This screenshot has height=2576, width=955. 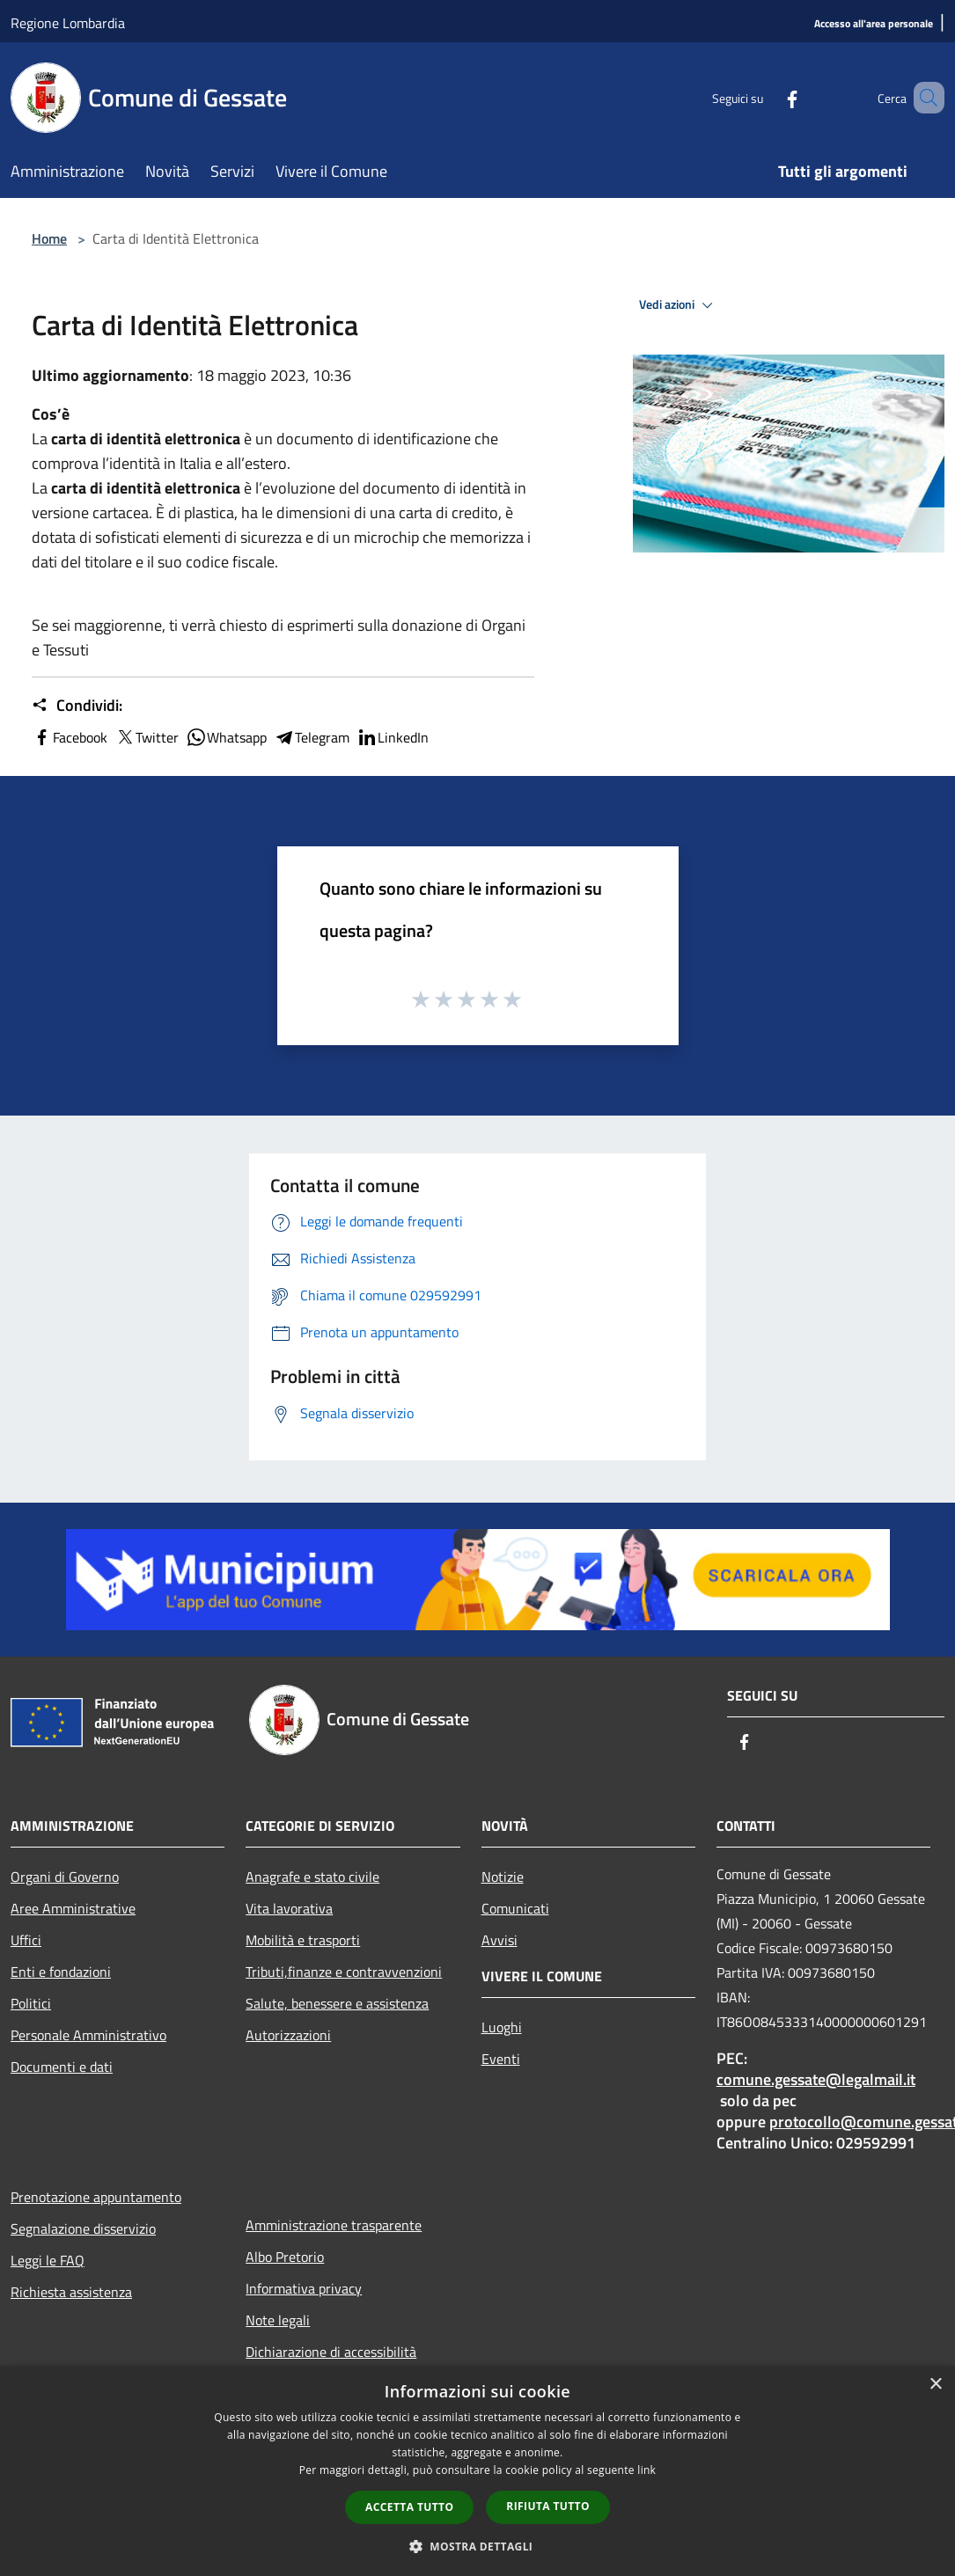 I want to click on Aree Amministrative, so click(x=73, y=1908).